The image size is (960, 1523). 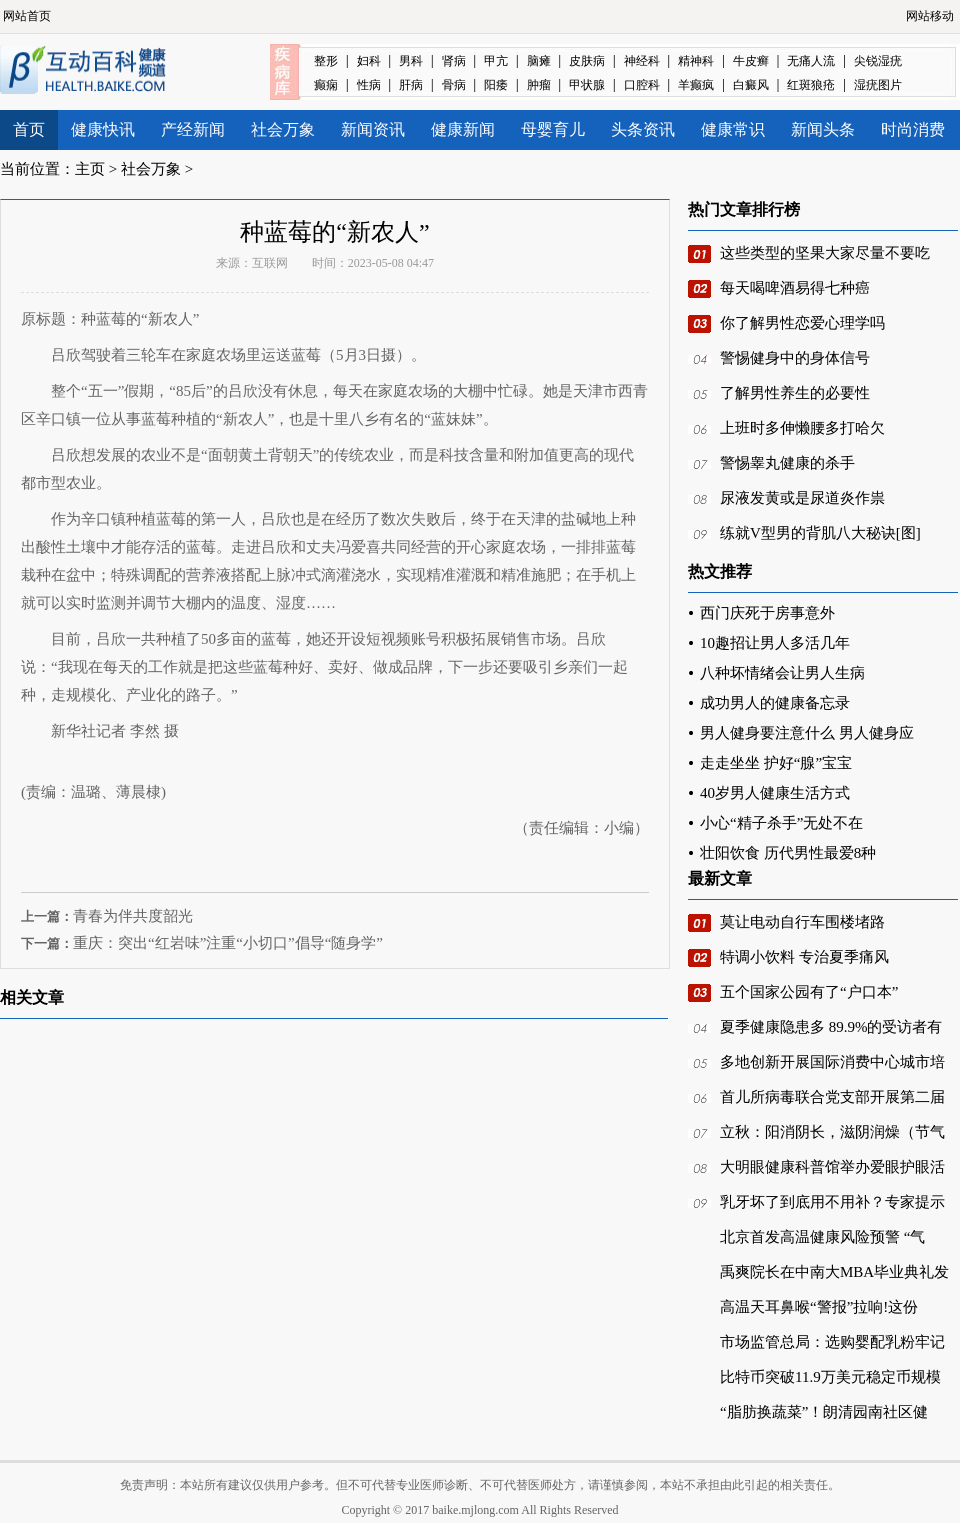 I want to click on 40岁男人健康生活方式, so click(x=775, y=793).